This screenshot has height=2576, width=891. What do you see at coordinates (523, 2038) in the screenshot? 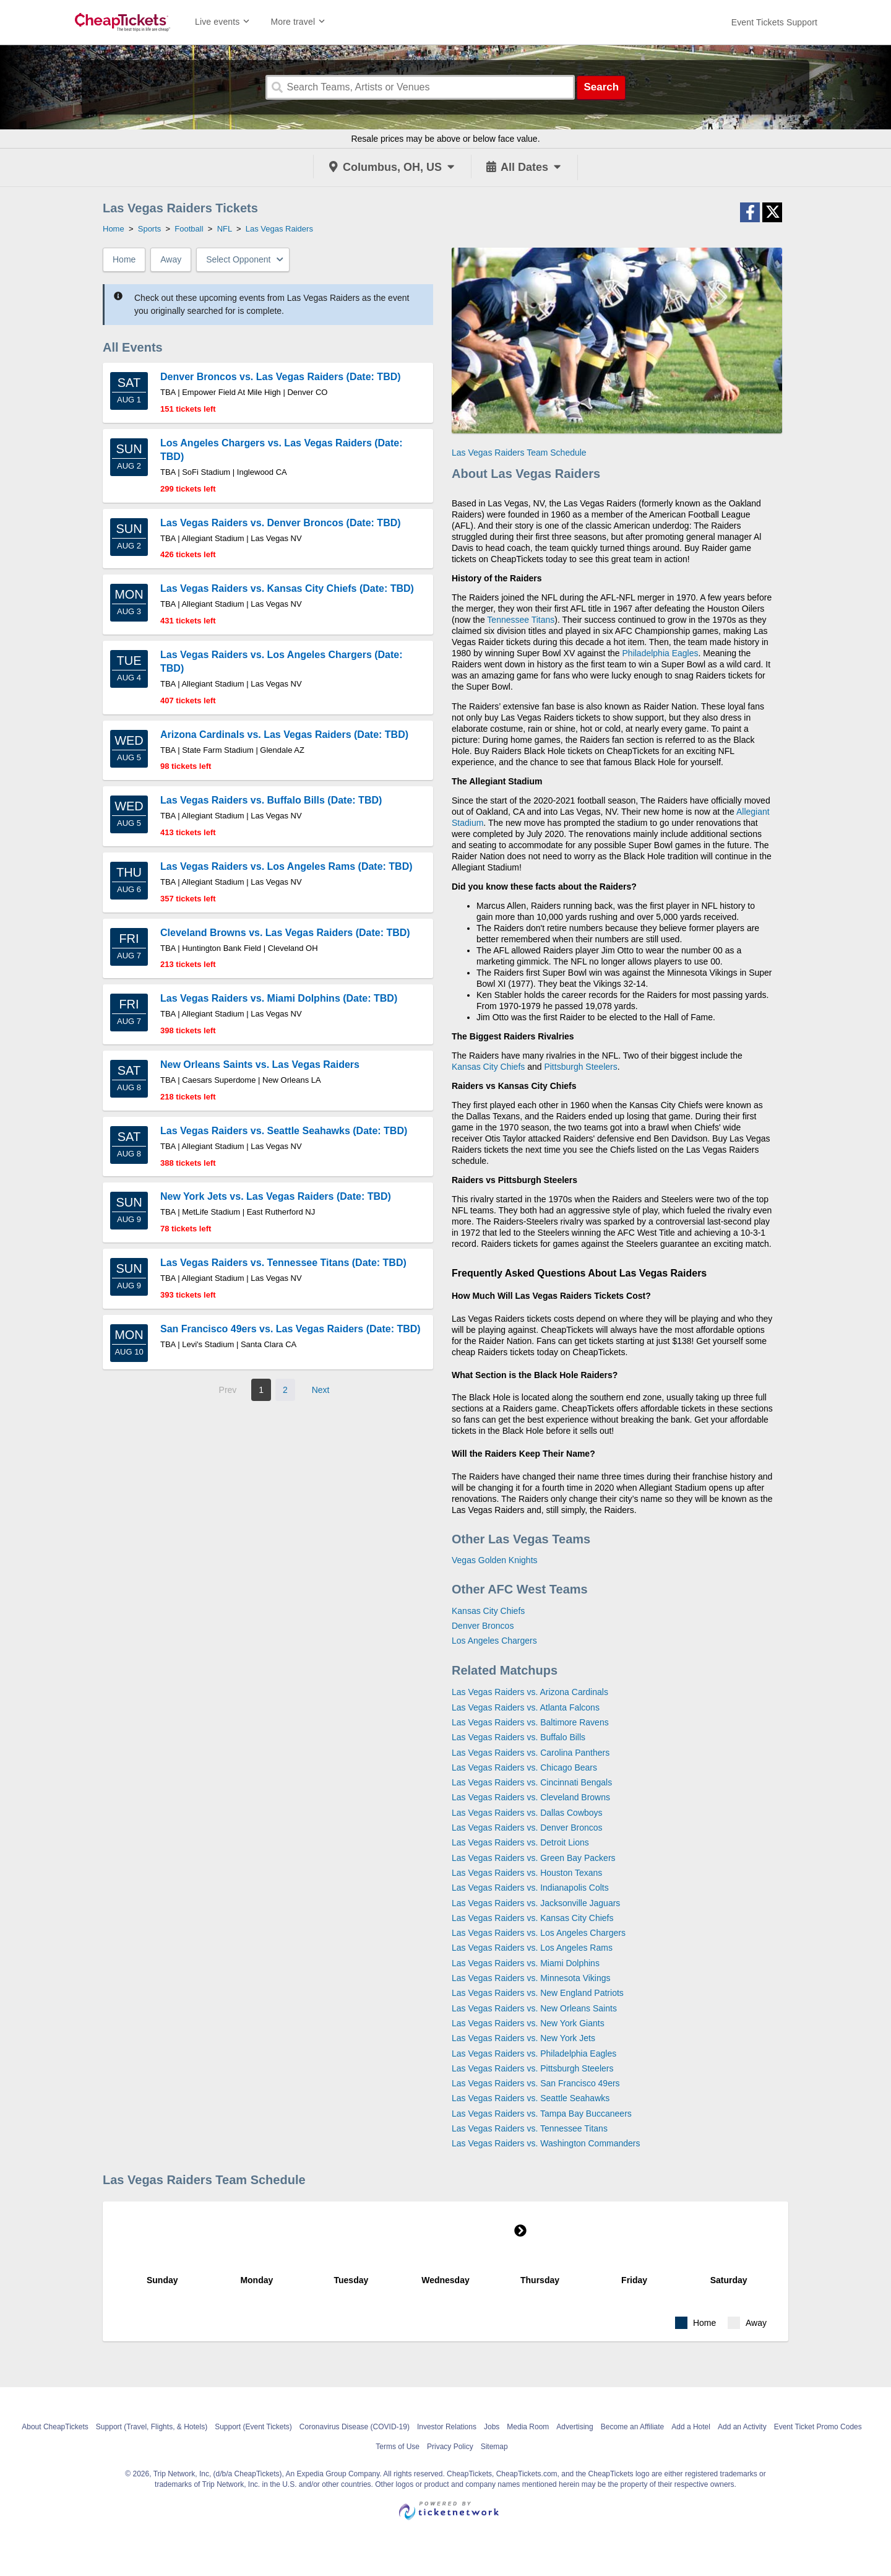
I see `Las Vegas Raiders vs. New York Jets` at bounding box center [523, 2038].